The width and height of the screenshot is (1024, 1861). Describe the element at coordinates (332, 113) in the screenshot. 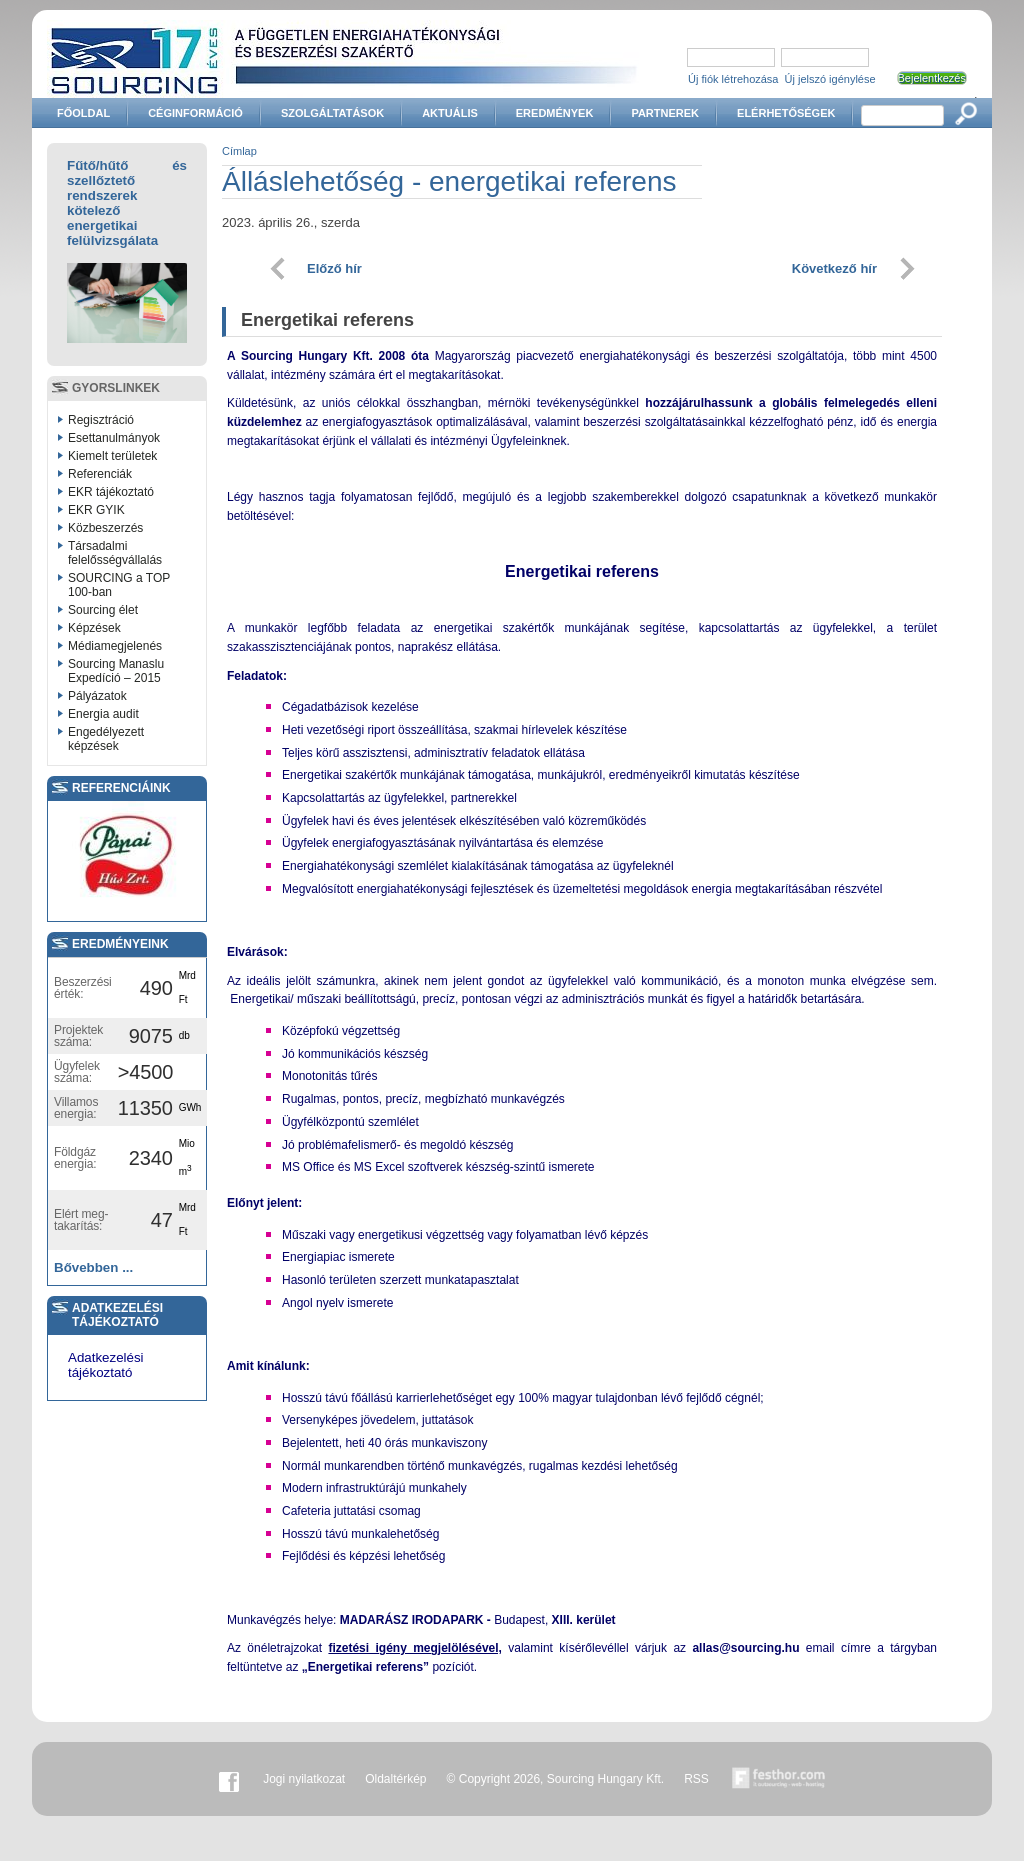

I see `Szolgáltatások` at that location.